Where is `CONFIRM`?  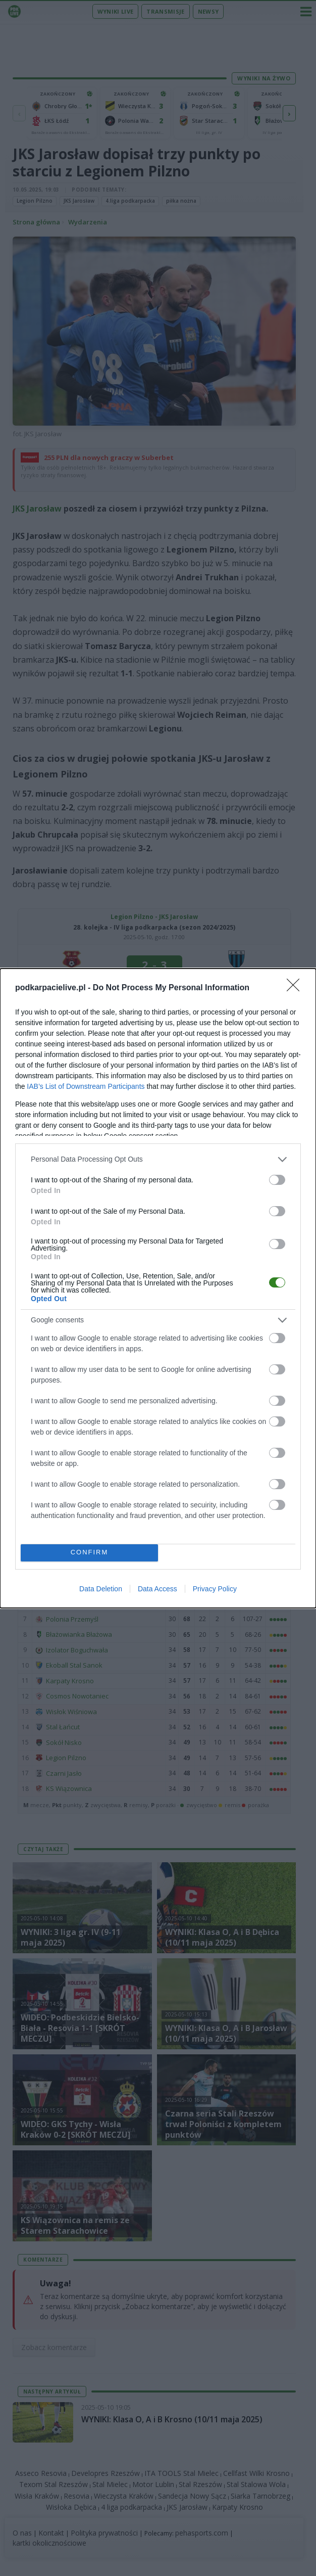 CONFIRM is located at coordinates (90, 1552).